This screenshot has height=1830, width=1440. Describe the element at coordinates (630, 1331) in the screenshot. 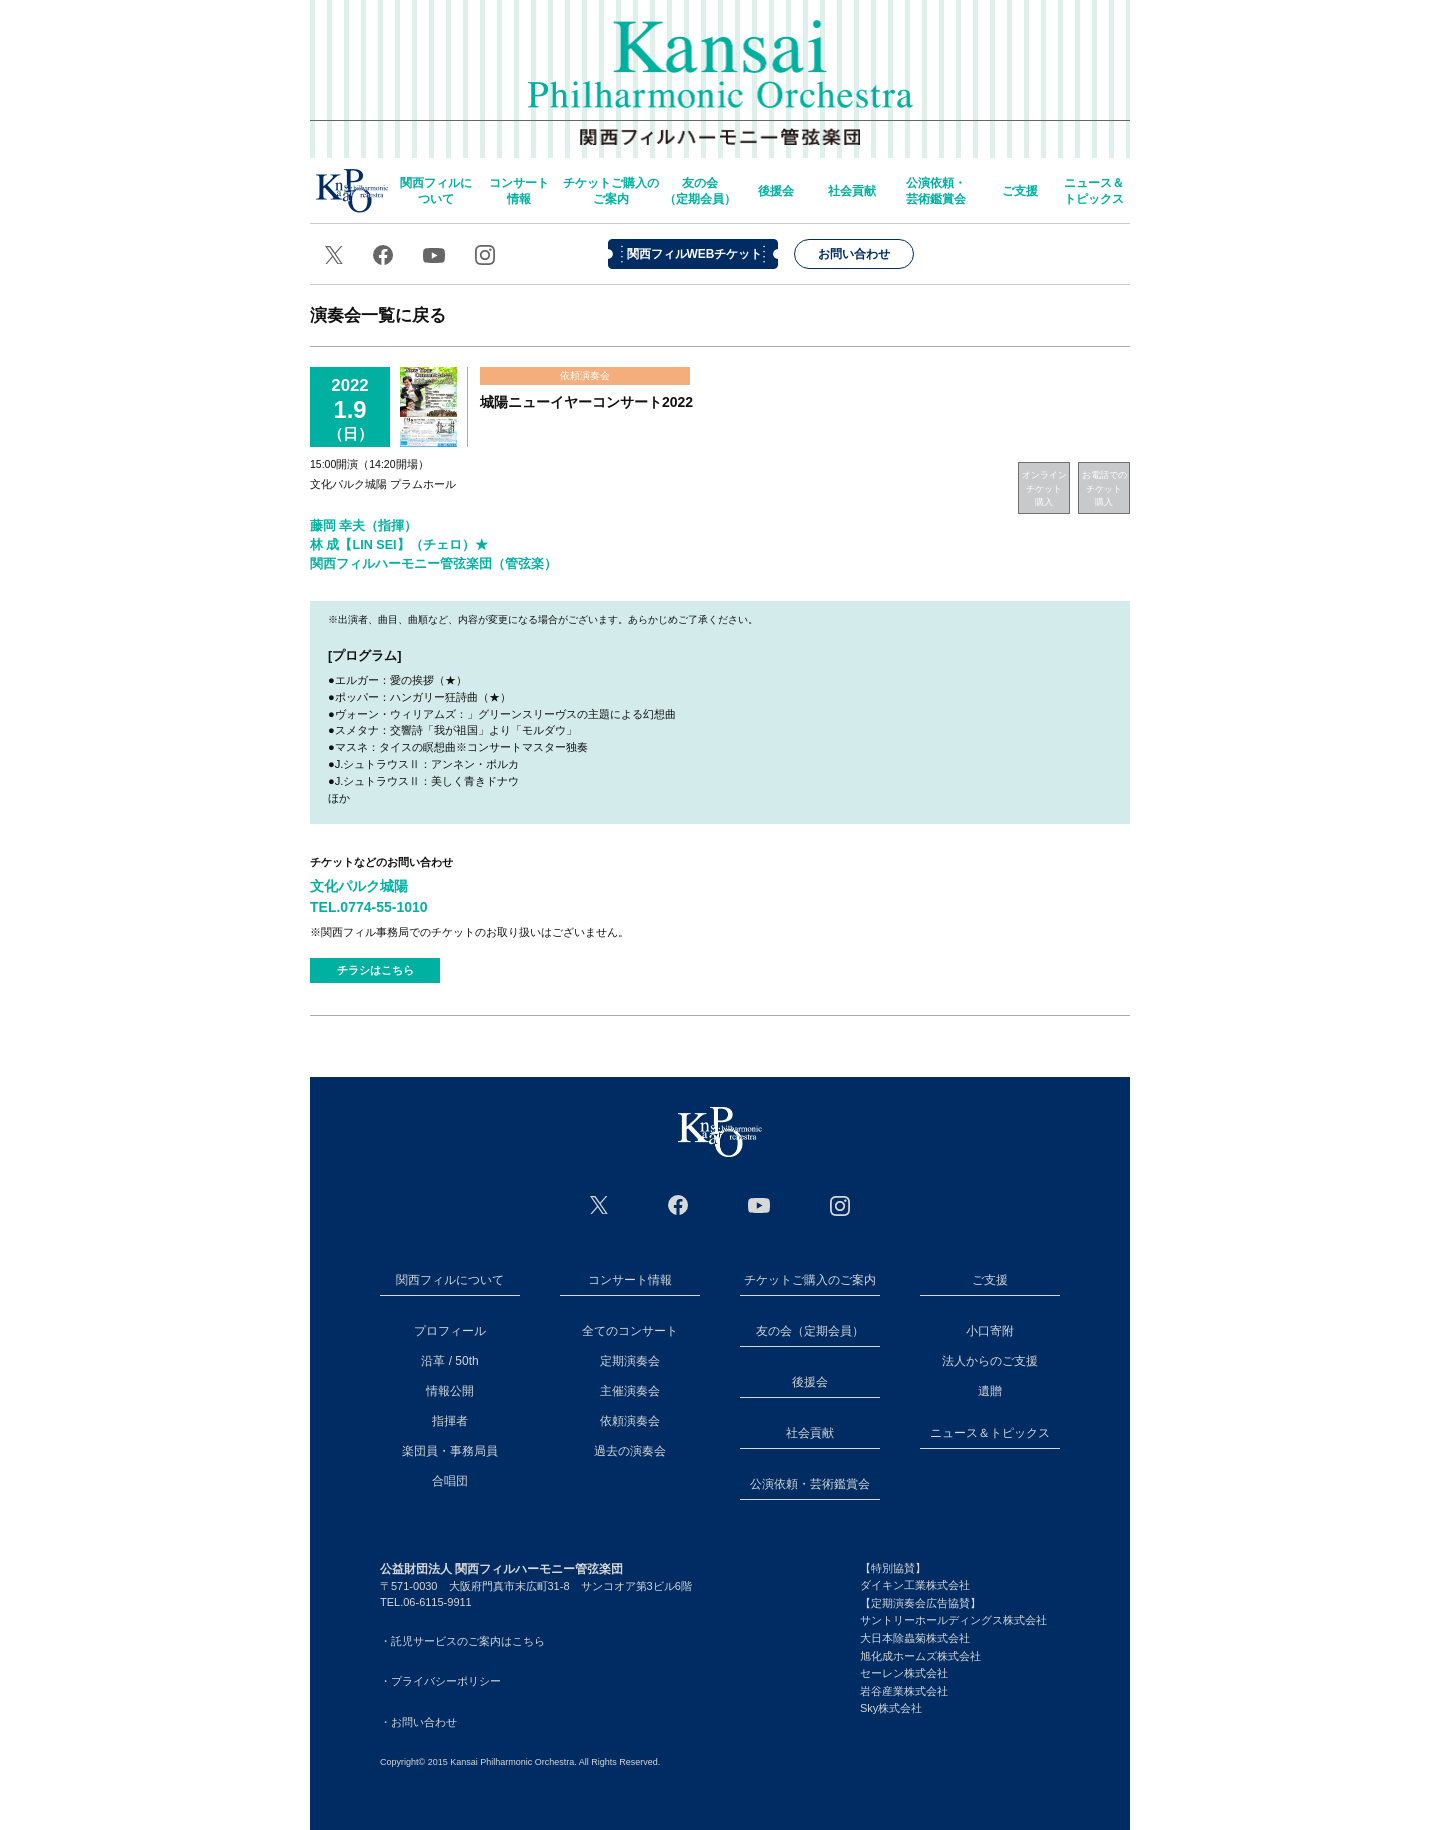

I see `全てのコンサート` at that location.